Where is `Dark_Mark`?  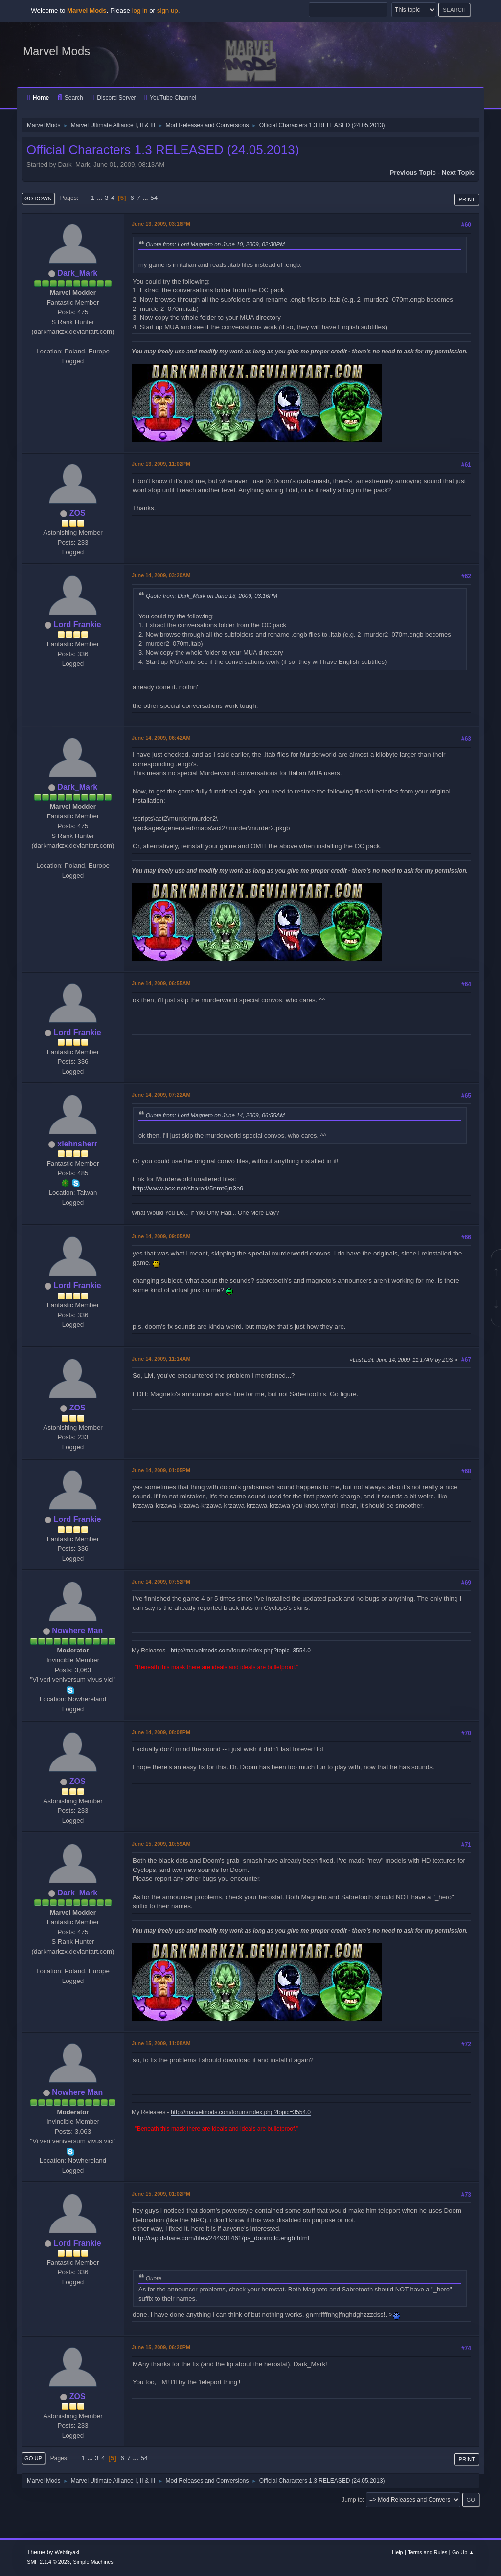
Dark_Mark is located at coordinates (77, 273).